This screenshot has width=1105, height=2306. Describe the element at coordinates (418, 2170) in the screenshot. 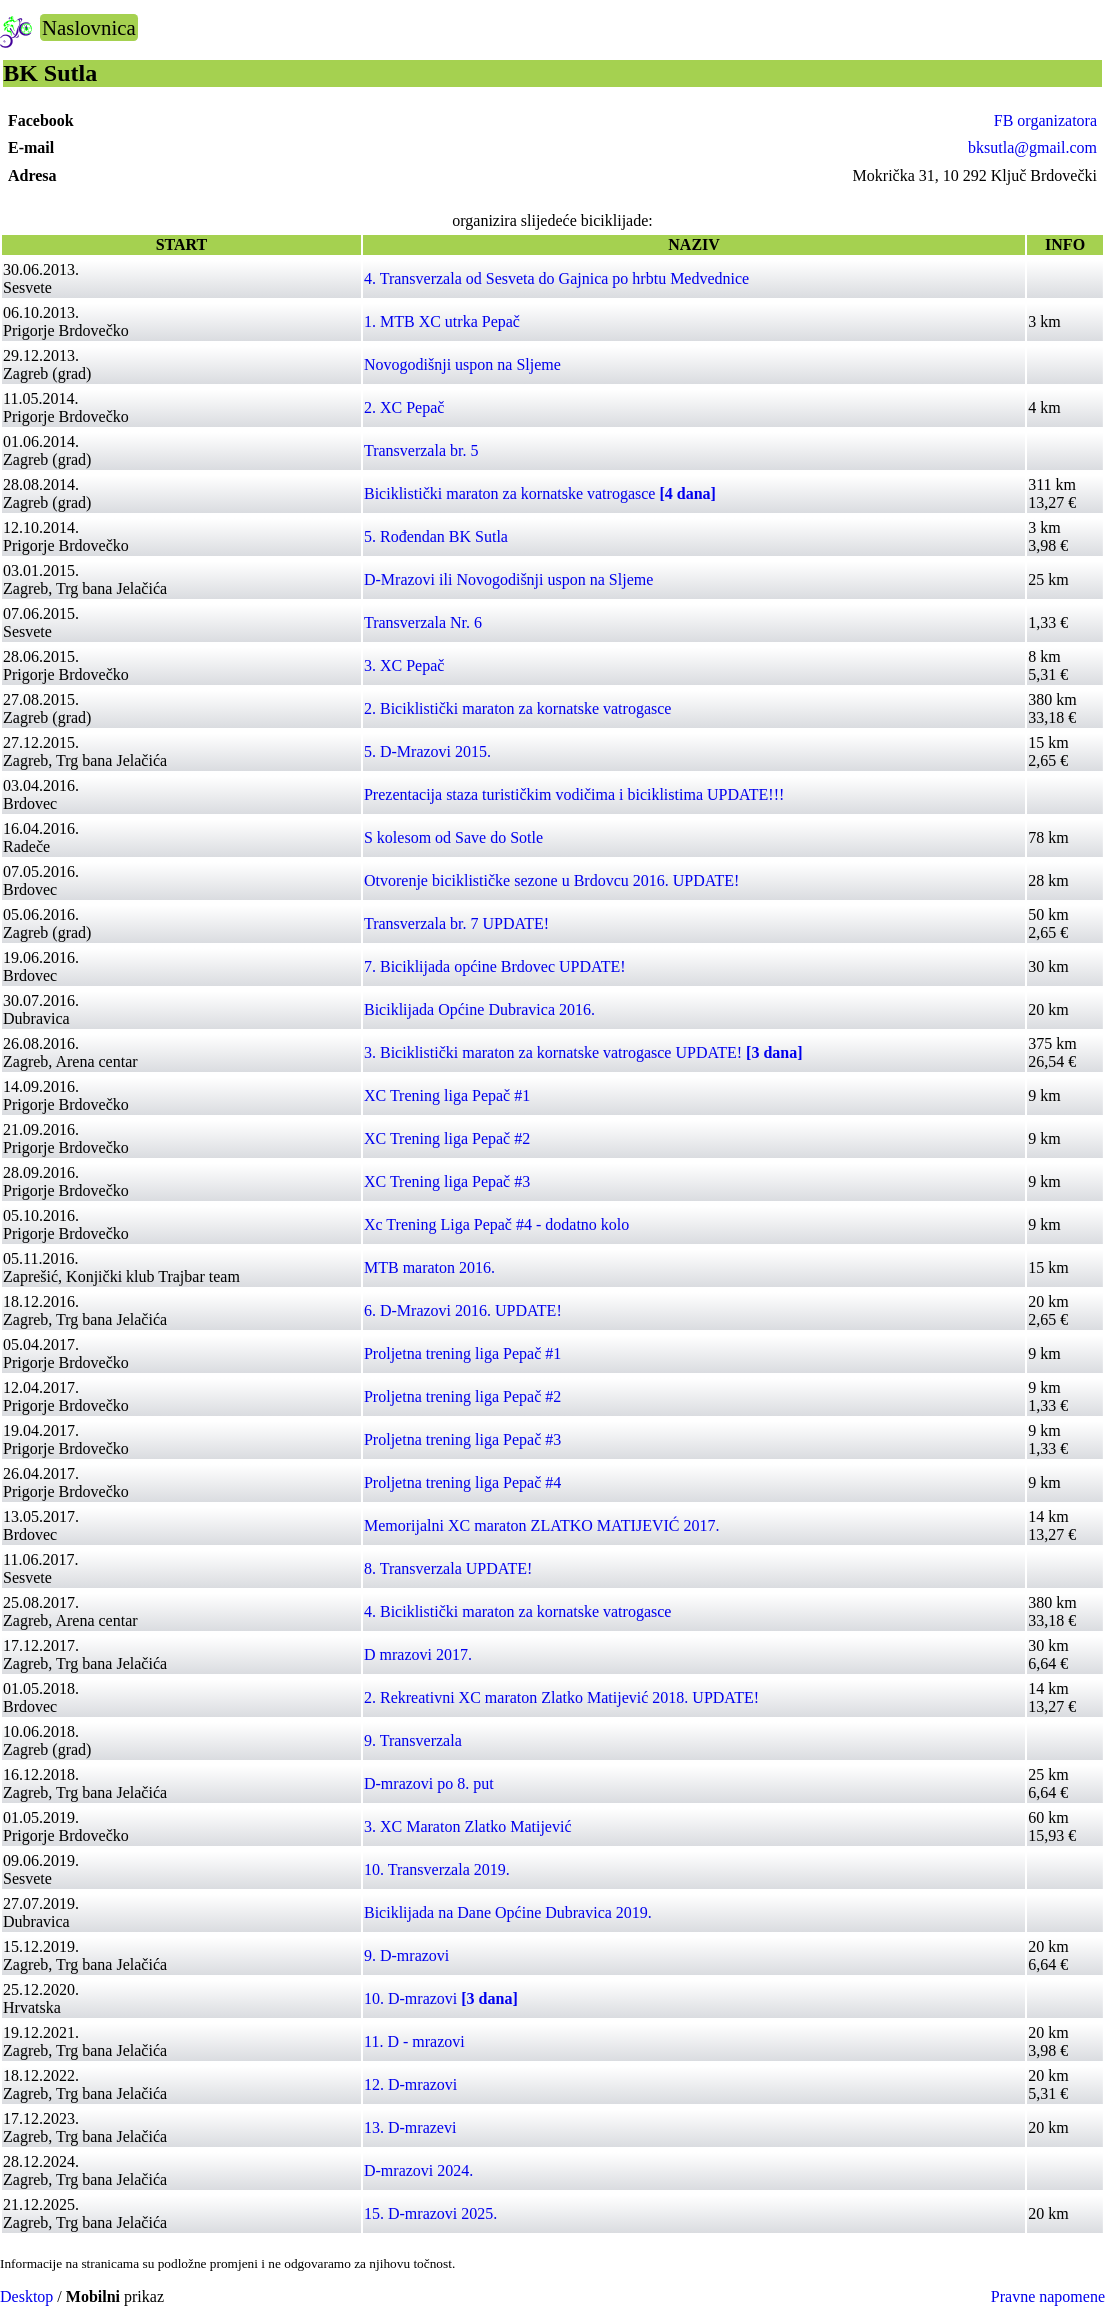

I see `D-mrazovi 2024.` at that location.